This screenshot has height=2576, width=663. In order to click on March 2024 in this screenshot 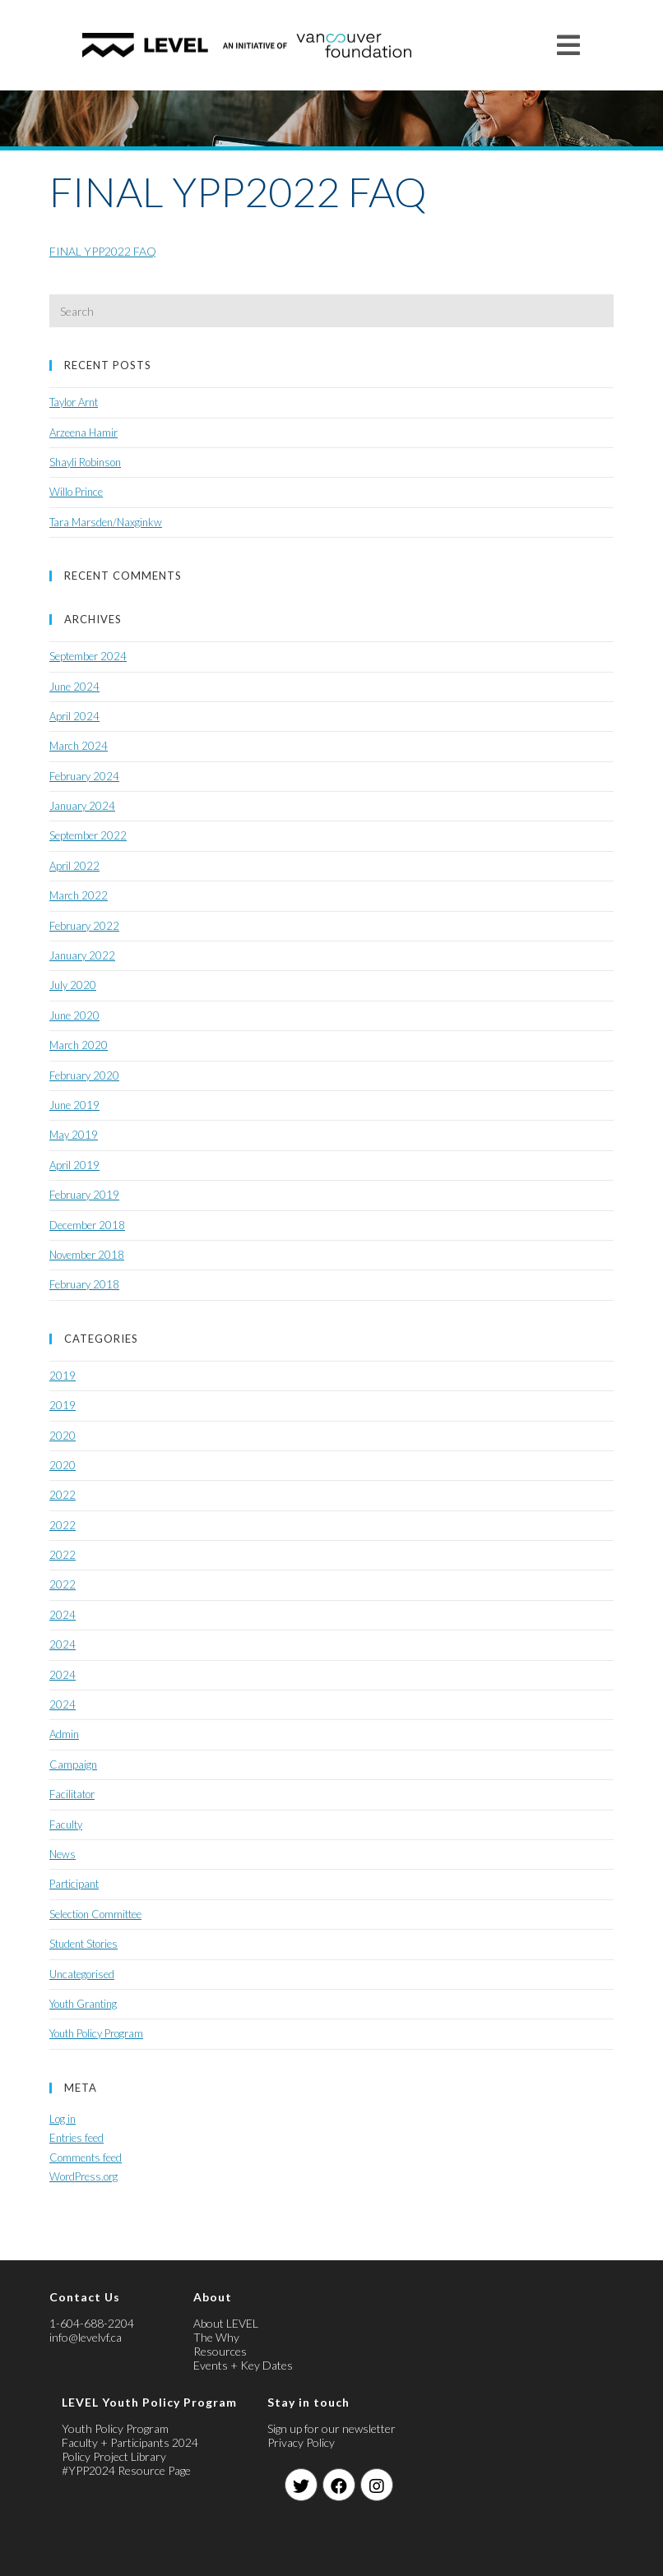, I will do `click(78, 745)`.